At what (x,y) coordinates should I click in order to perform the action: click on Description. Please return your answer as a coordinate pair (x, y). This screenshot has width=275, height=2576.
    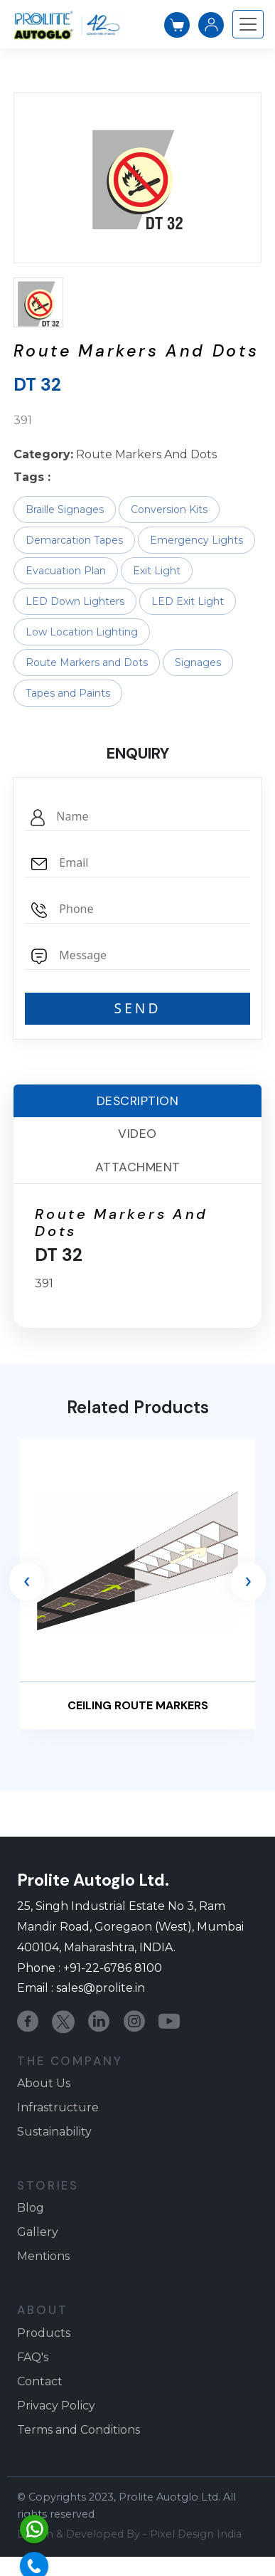
    Looking at the image, I should click on (138, 1101).